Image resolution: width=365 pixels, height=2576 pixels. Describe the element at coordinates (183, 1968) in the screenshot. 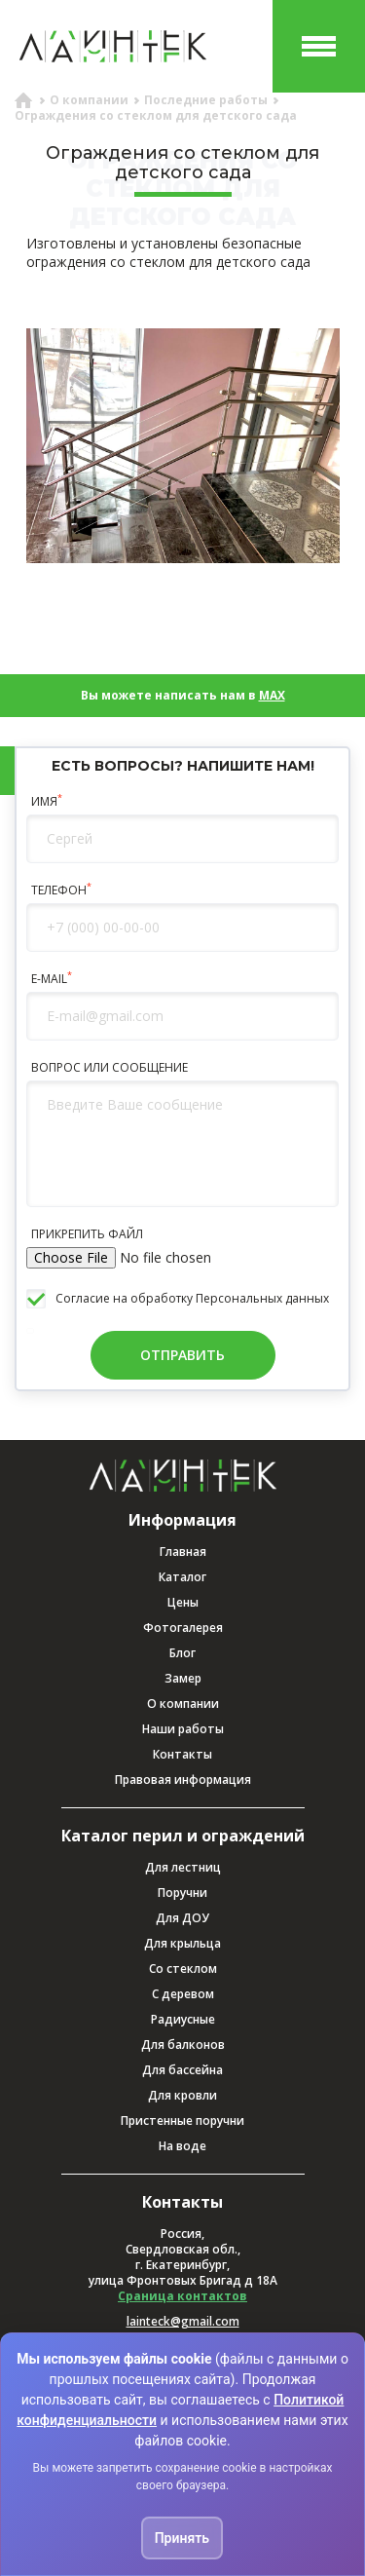

I see `Со стеклом` at that location.